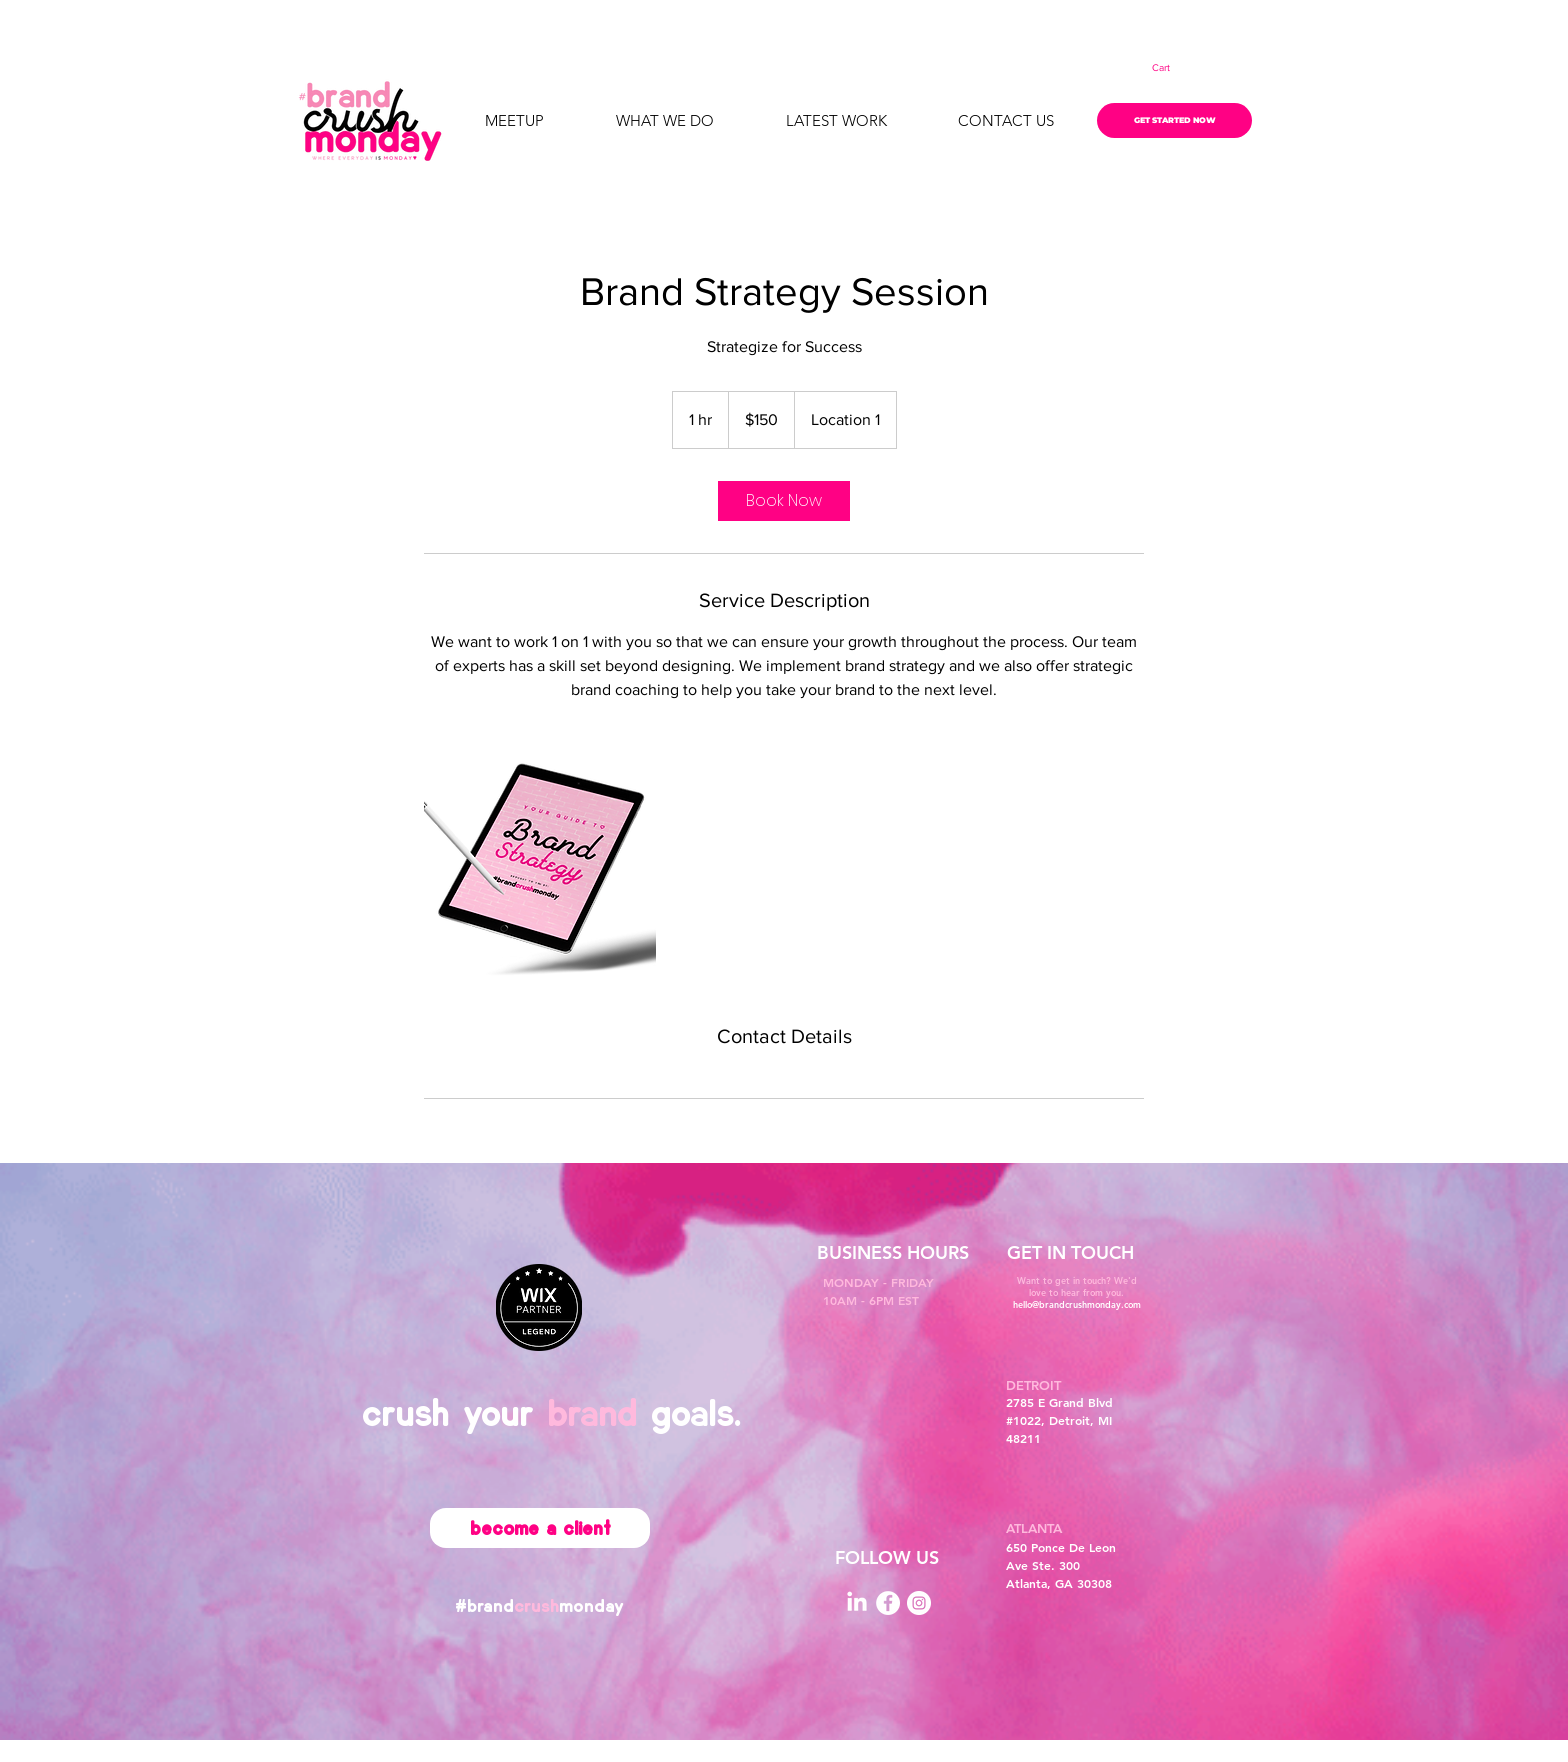 The image size is (1568, 1762). What do you see at coordinates (540, 1528) in the screenshot?
I see `[become a client]` at bounding box center [540, 1528].